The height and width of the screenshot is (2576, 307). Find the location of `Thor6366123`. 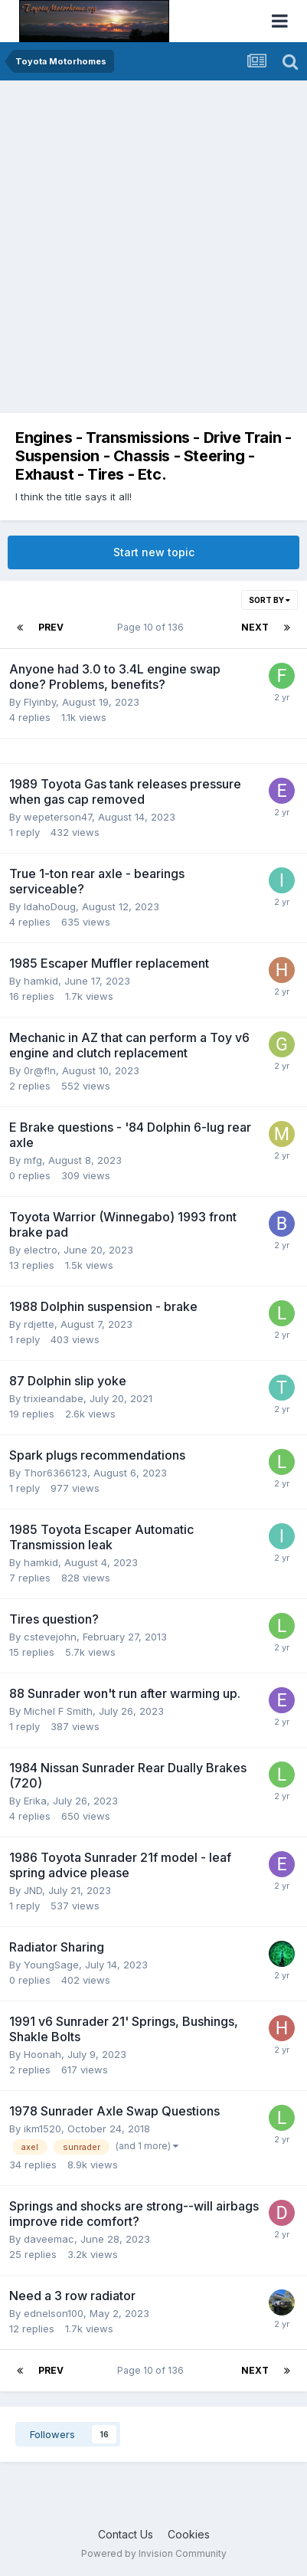

Thor6366123 is located at coordinates (55, 1473).